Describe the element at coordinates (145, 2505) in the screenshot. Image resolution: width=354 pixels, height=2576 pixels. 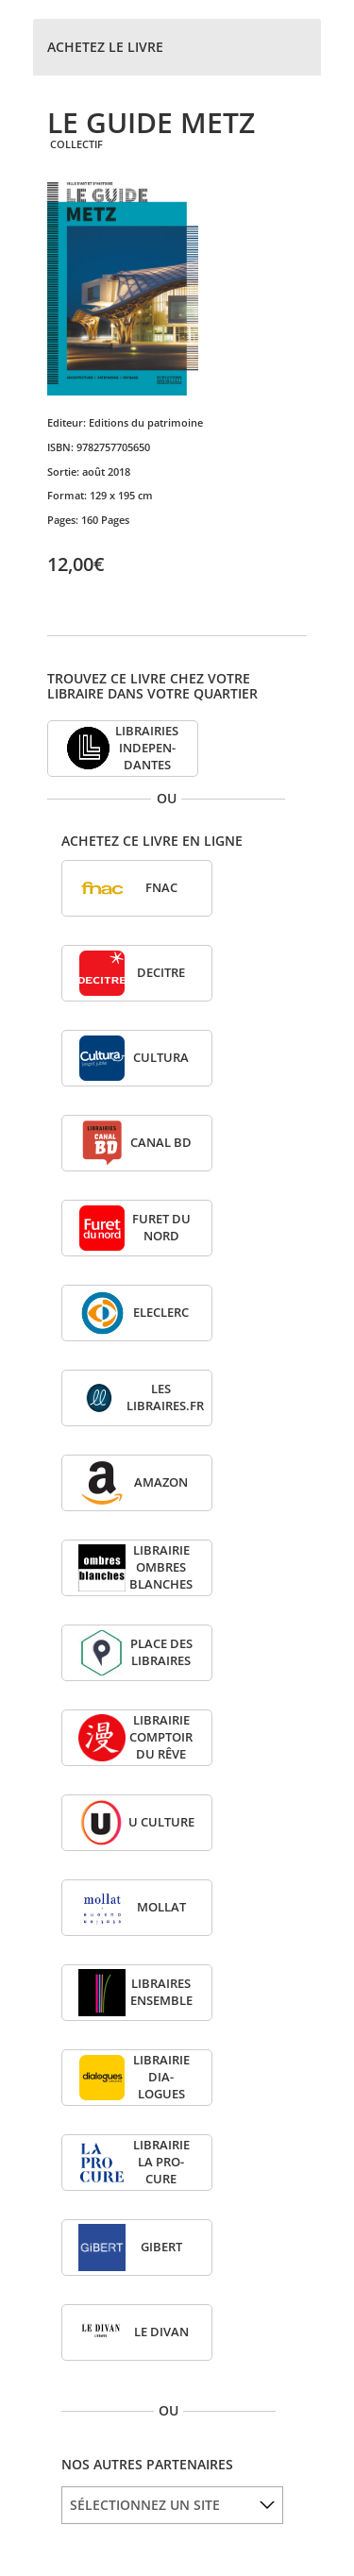
I see `SÉLECTIONNEZ UN SITE [option]` at that location.